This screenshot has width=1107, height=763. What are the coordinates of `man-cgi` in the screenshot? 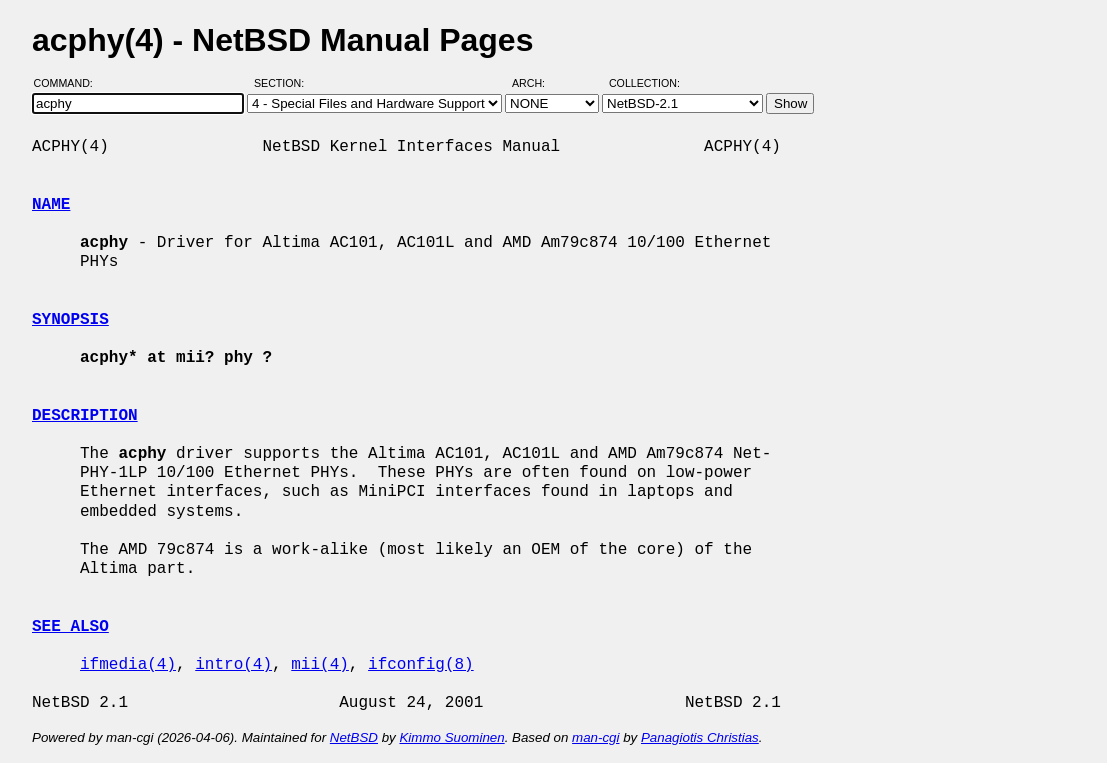 It's located at (595, 737).